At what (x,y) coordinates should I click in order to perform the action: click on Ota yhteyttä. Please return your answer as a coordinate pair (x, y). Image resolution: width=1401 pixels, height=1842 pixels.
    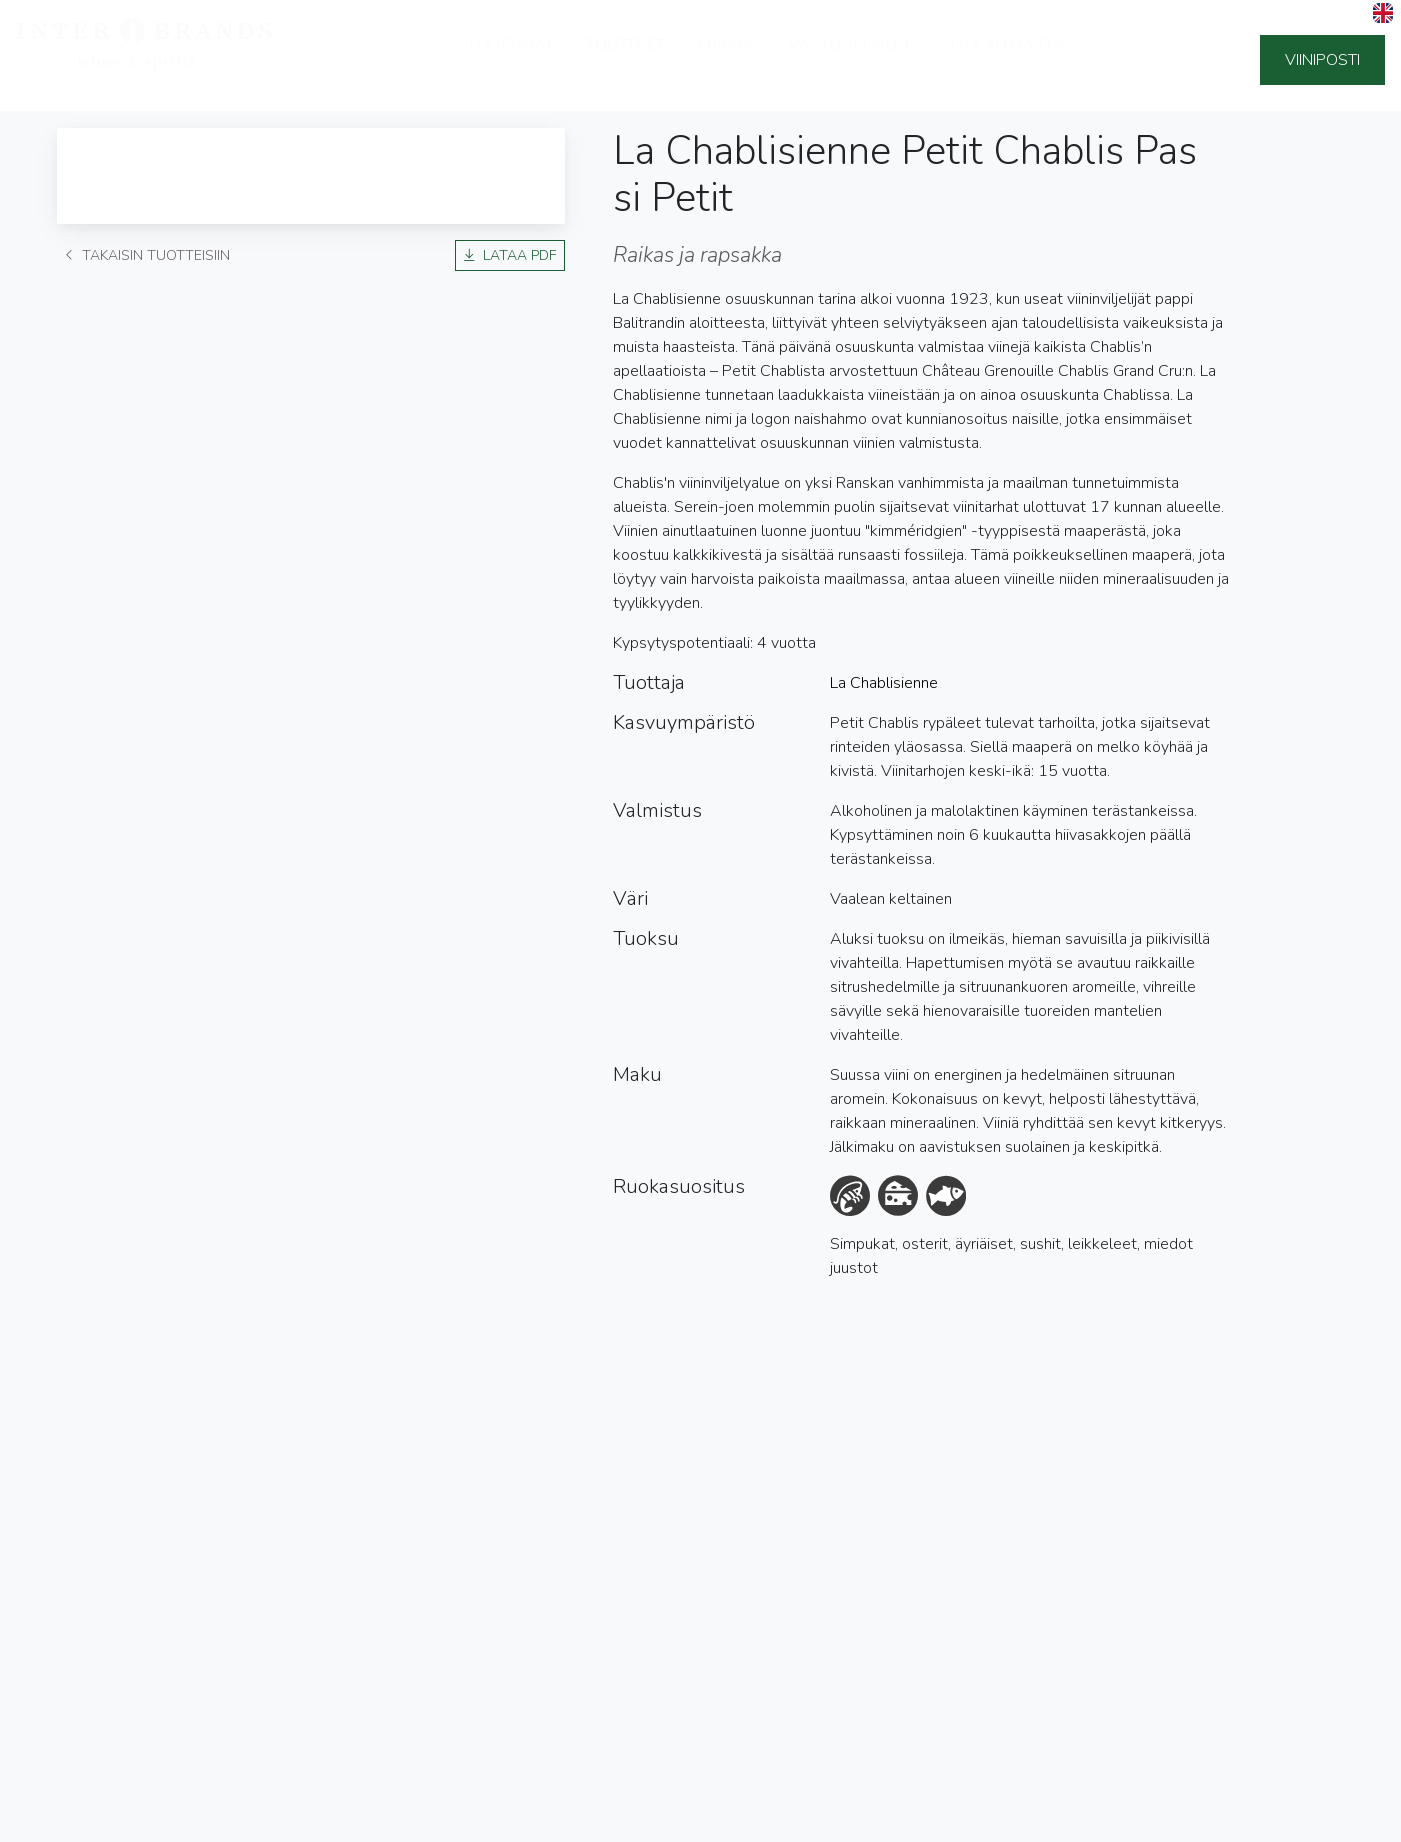
    Looking at the image, I should click on (1008, 60).